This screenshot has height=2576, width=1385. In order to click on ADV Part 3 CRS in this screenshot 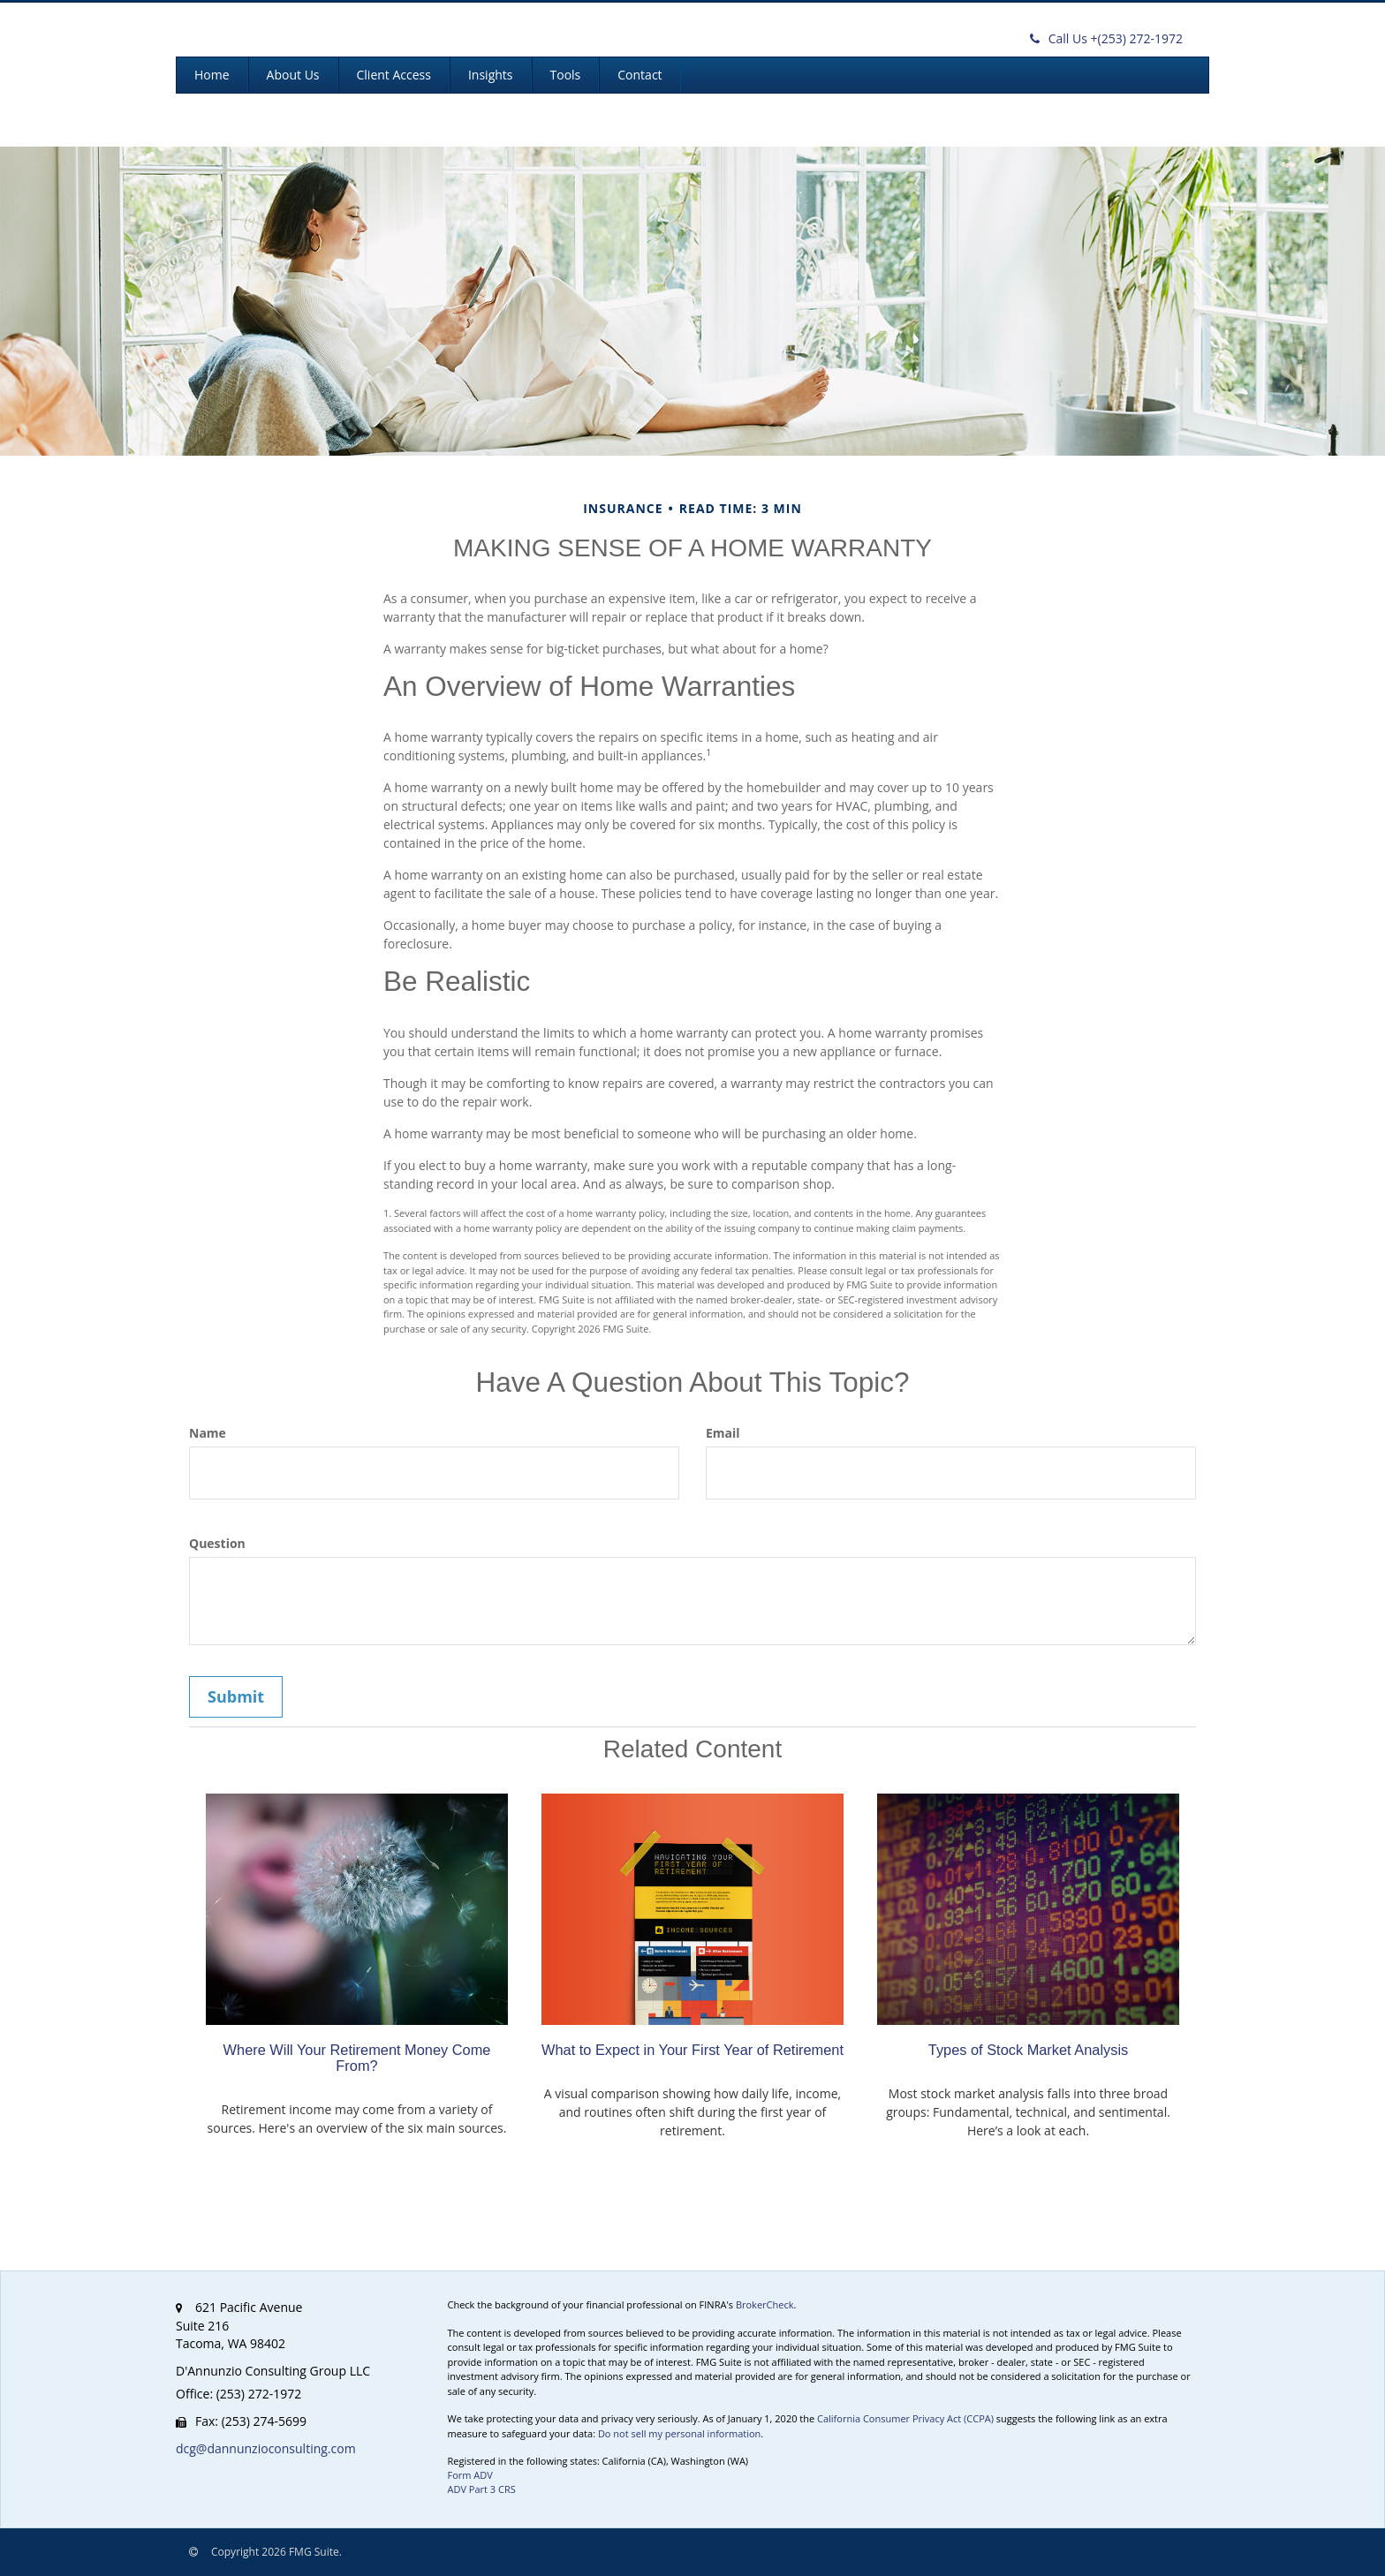, I will do `click(482, 2489)`.